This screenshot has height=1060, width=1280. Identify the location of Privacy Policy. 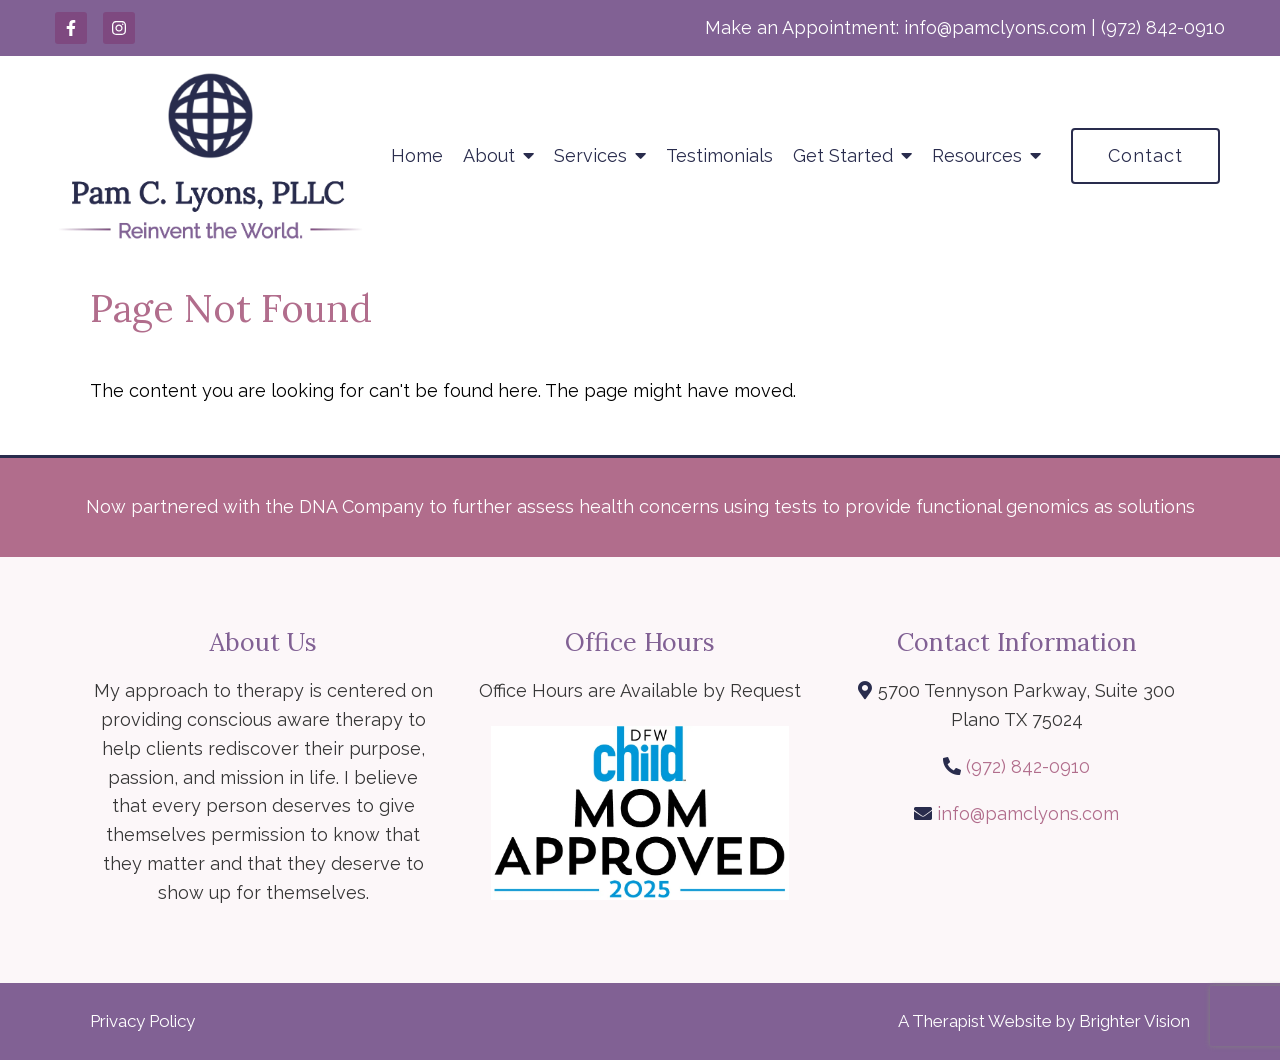
(142, 1021).